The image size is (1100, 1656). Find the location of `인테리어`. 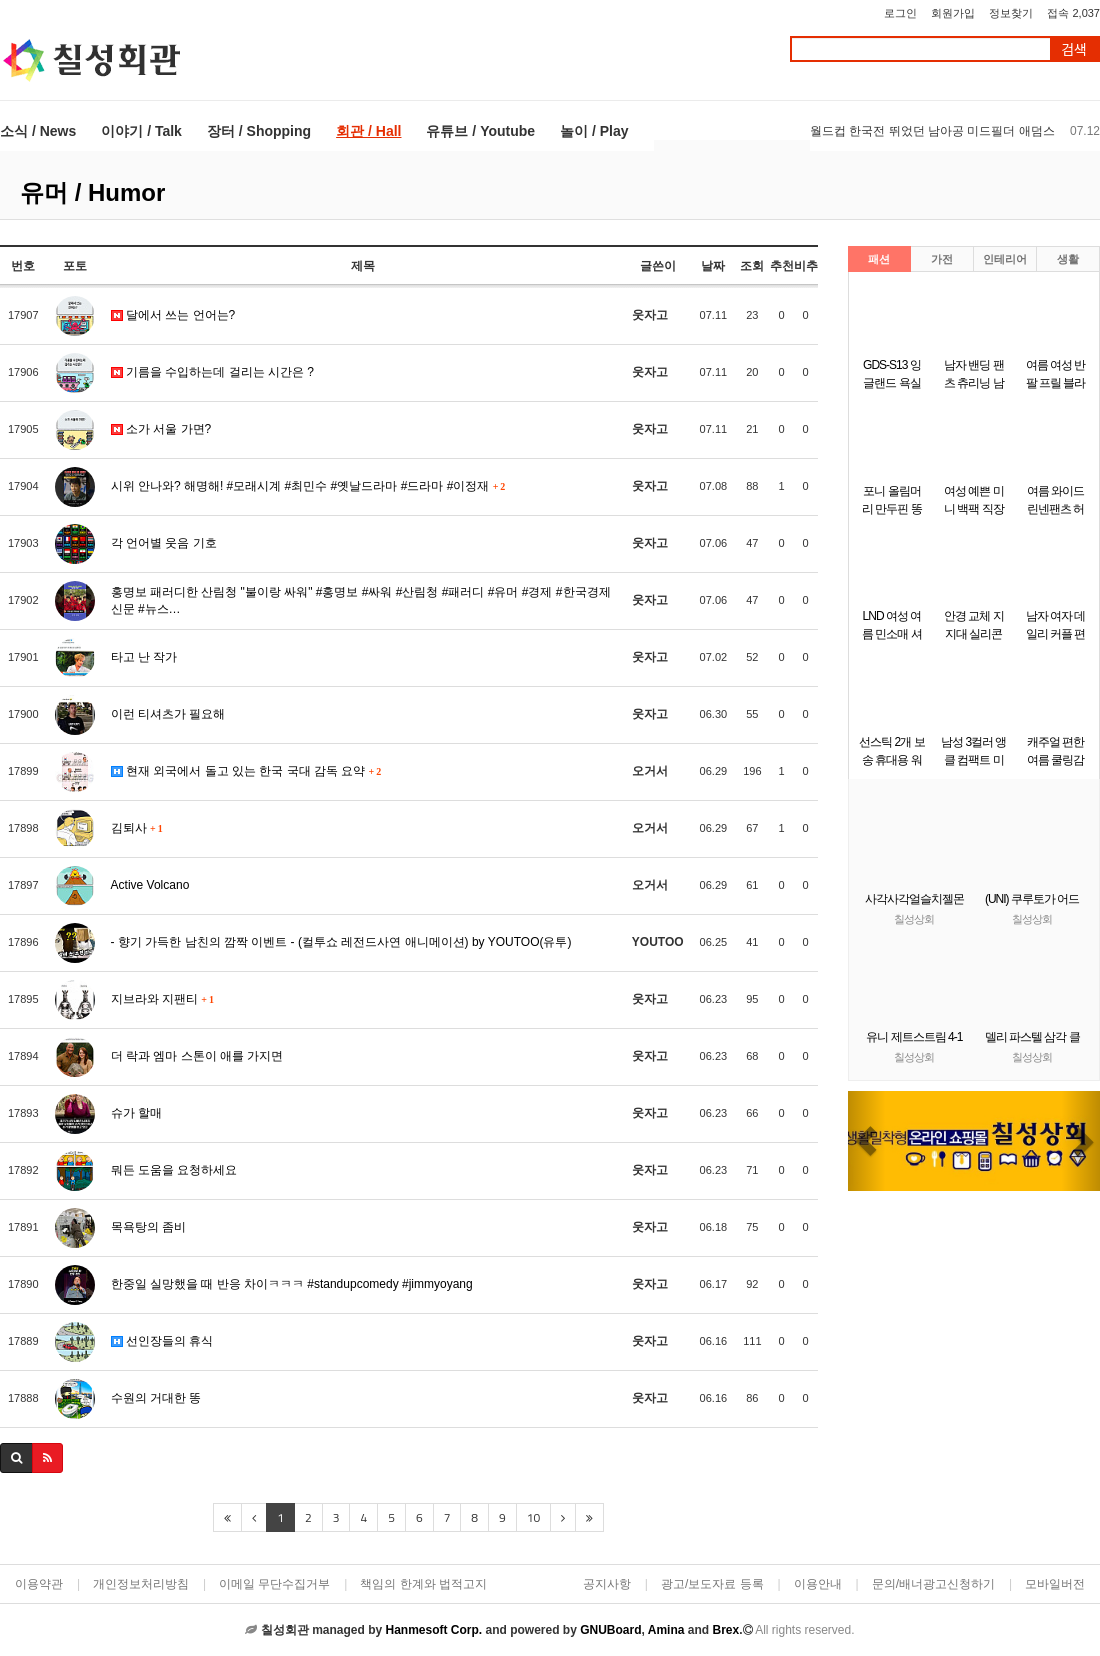

인테리어 is located at coordinates (1005, 259).